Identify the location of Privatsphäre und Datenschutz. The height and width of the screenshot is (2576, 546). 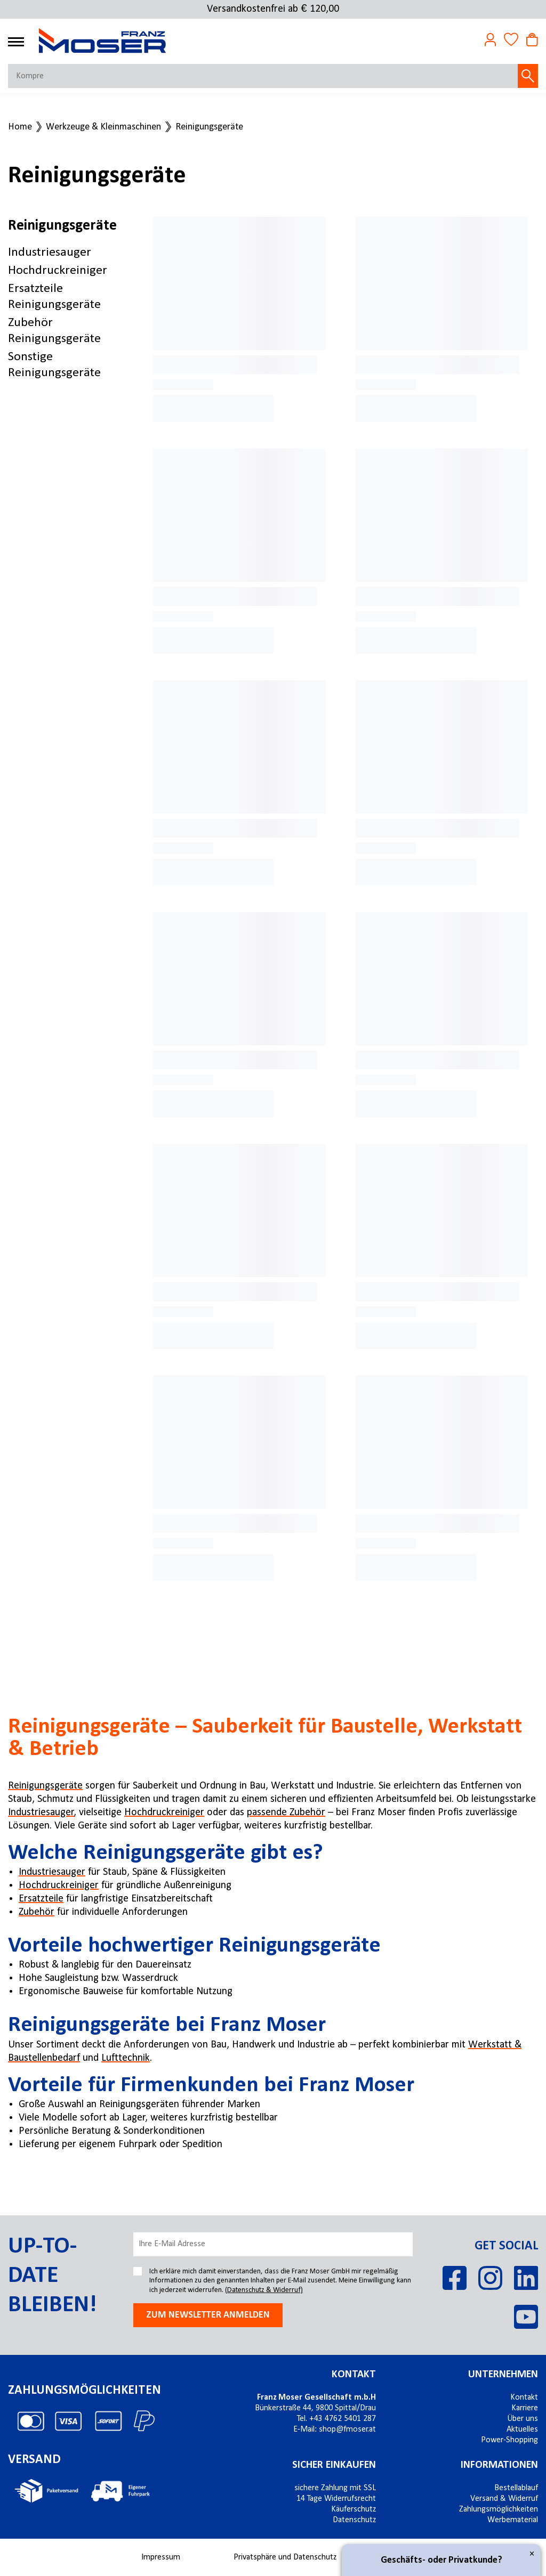
(285, 2557).